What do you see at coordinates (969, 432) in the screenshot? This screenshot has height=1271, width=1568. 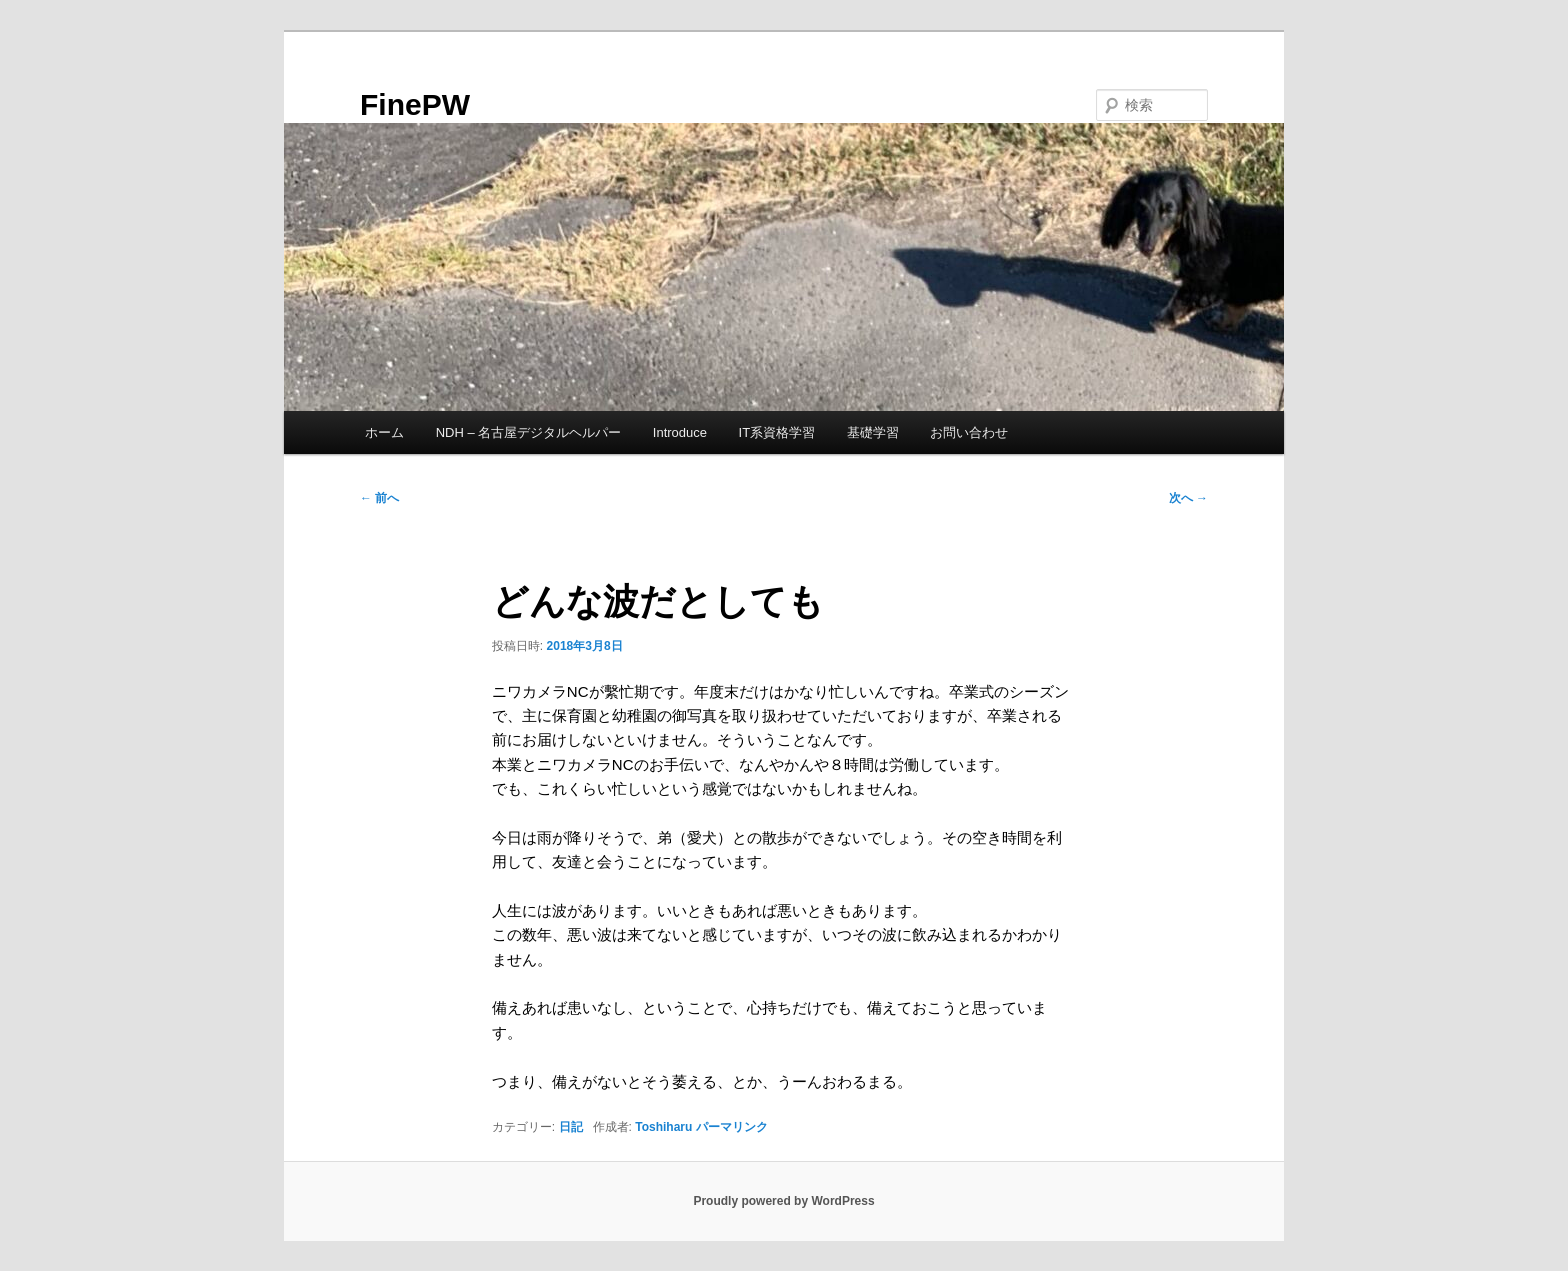 I see `お問い合わせ` at bounding box center [969, 432].